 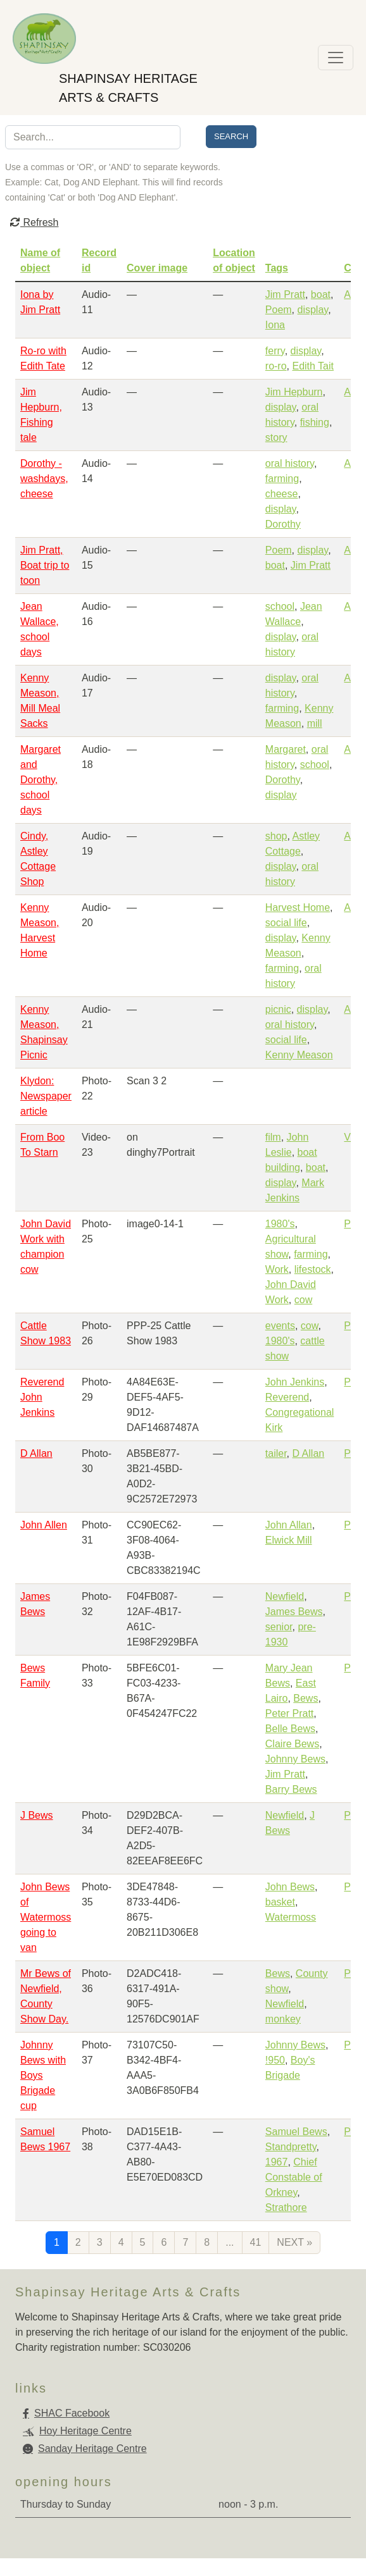 I want to click on display, so click(x=313, y=309).